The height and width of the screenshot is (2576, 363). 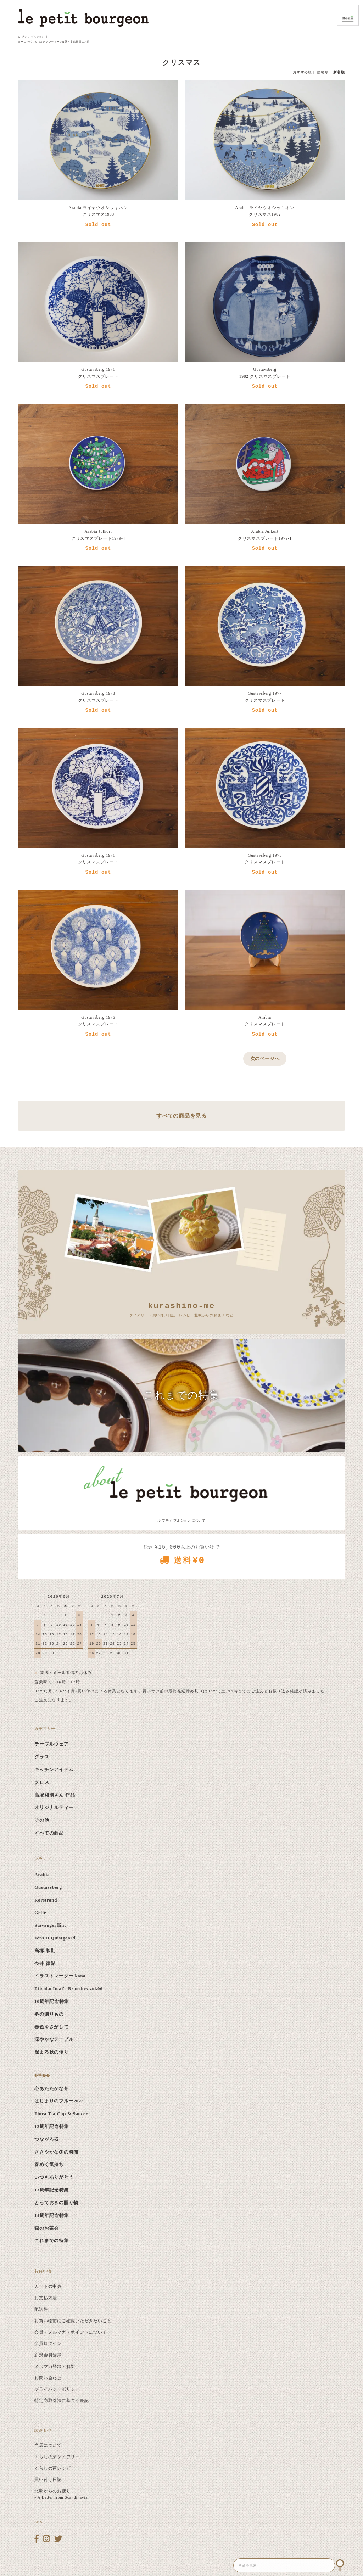 What do you see at coordinates (51, 2190) in the screenshot?
I see `13周年記念特集` at bounding box center [51, 2190].